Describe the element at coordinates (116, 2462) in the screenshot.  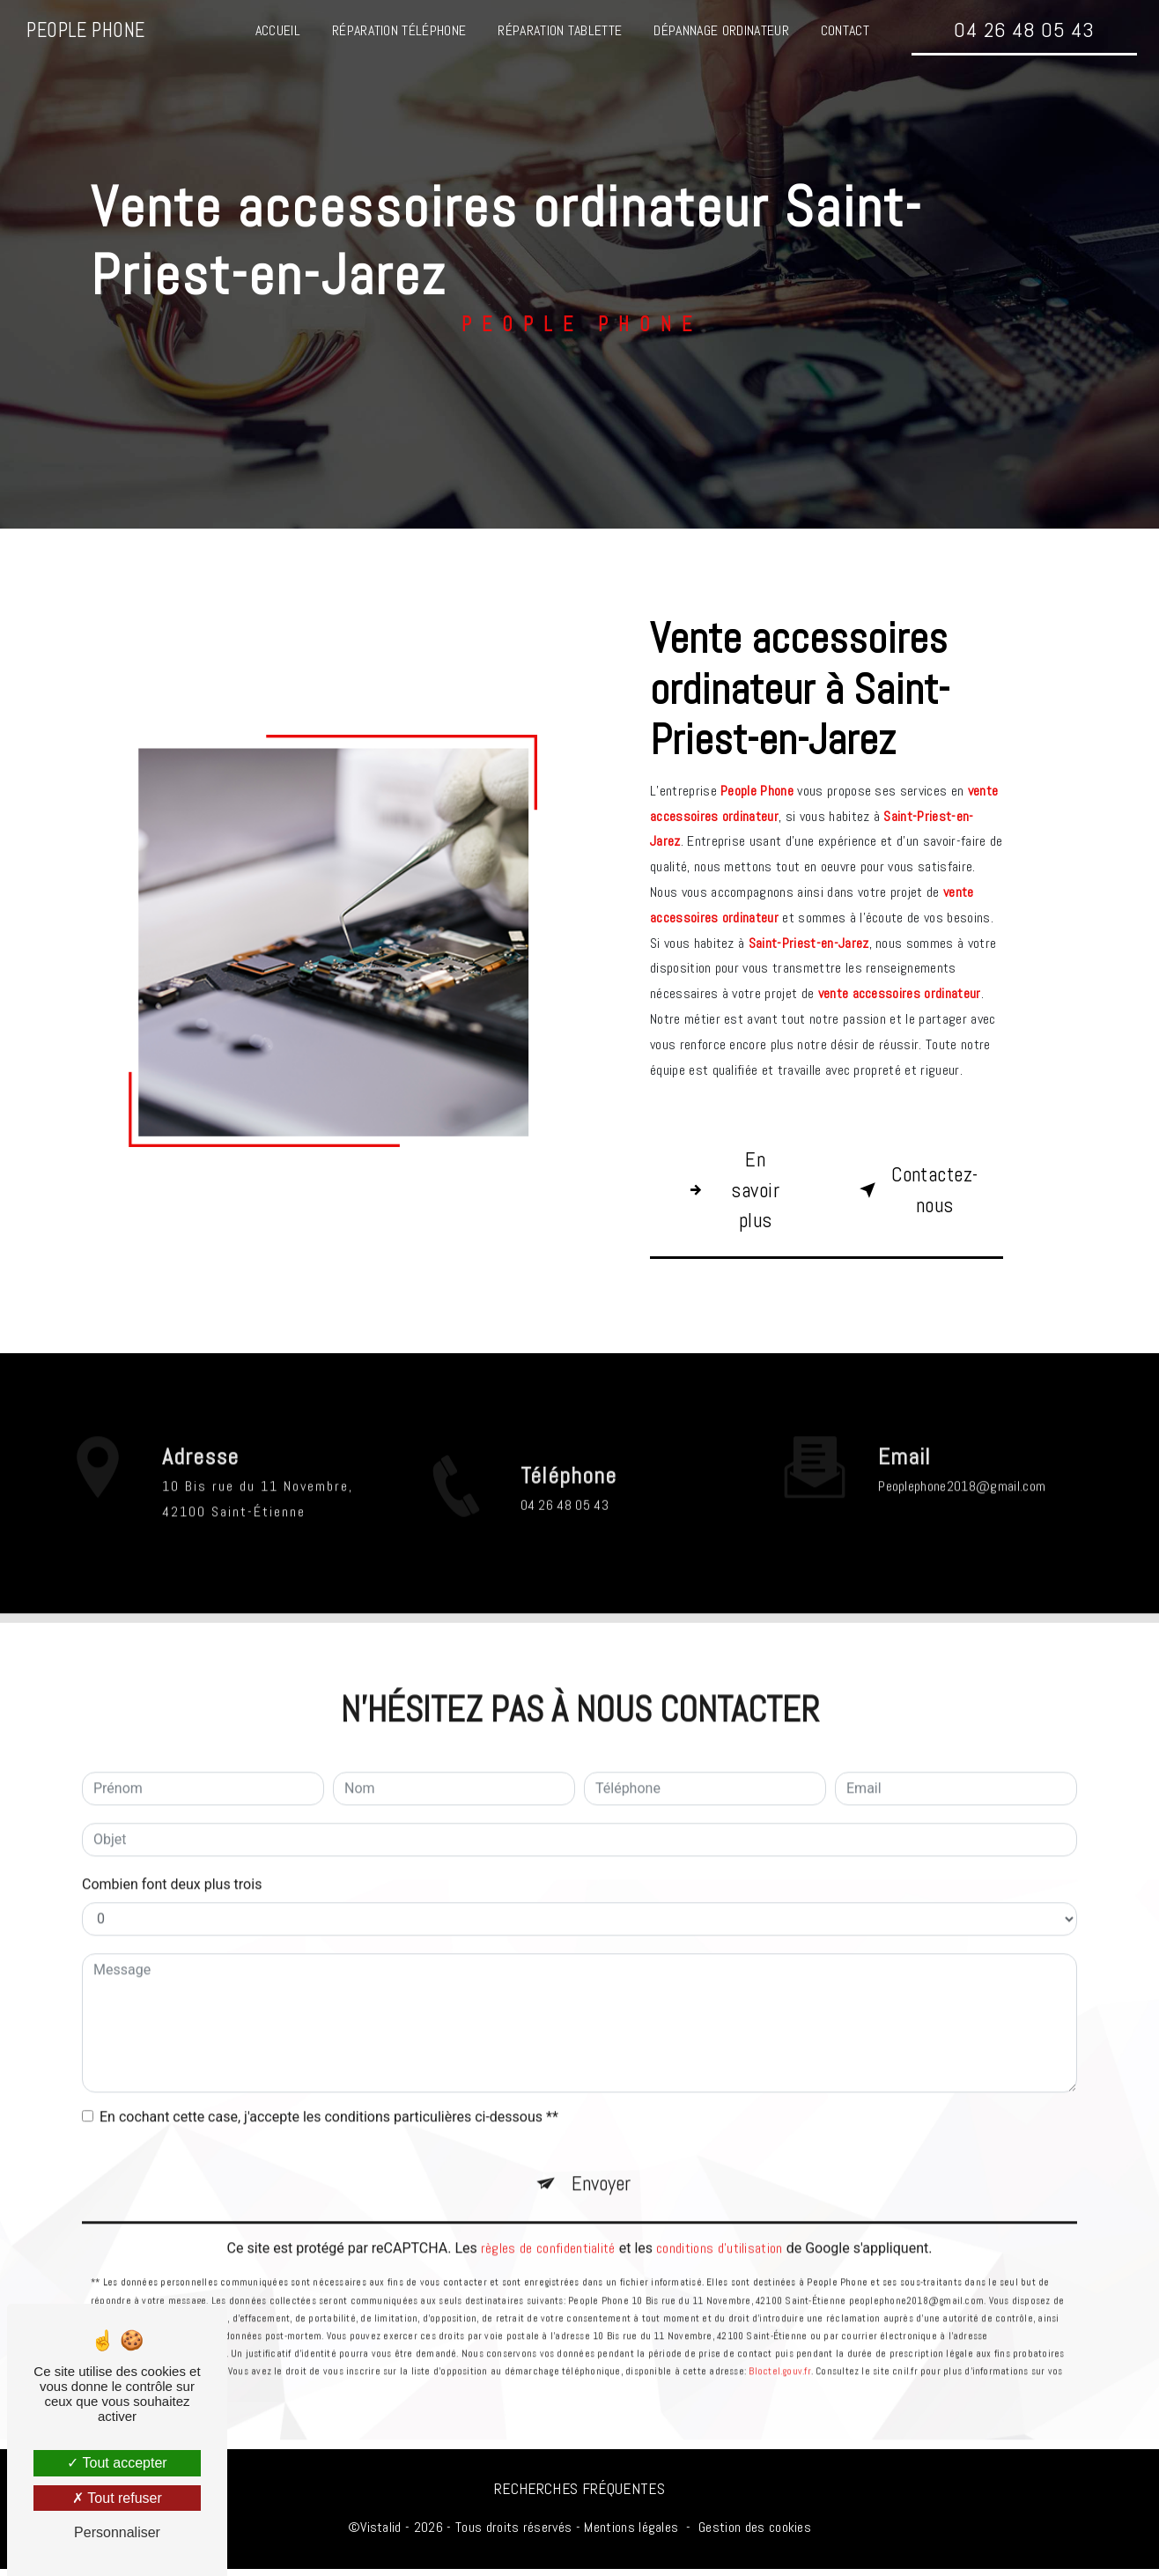
I see `Tout accepter` at that location.